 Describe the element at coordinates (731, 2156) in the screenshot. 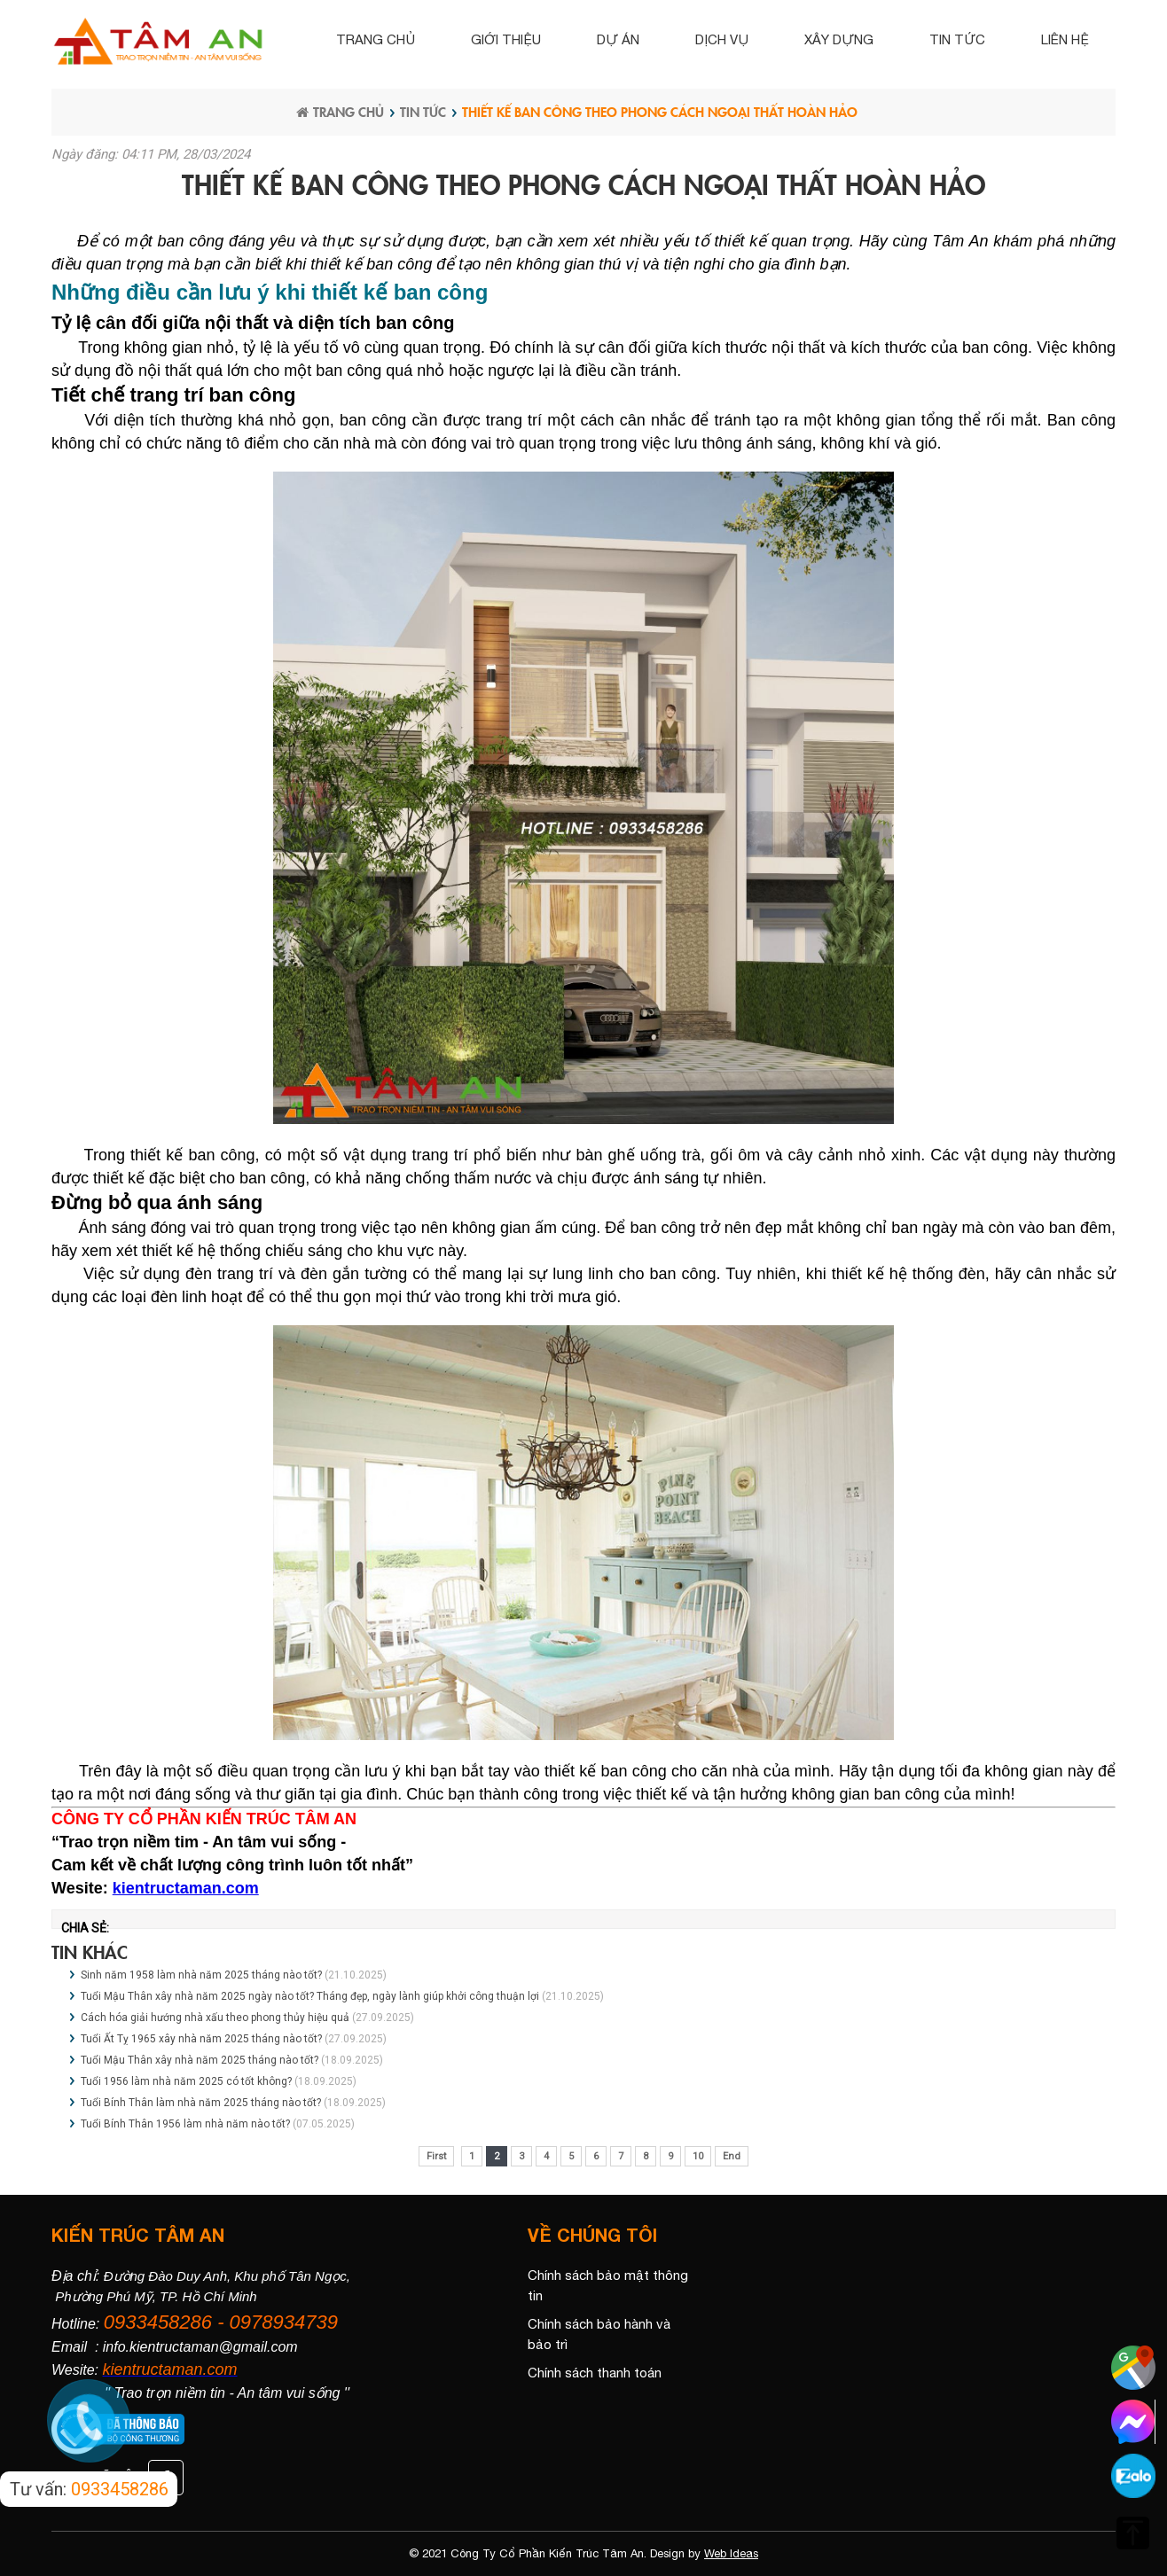

I see `End` at that location.